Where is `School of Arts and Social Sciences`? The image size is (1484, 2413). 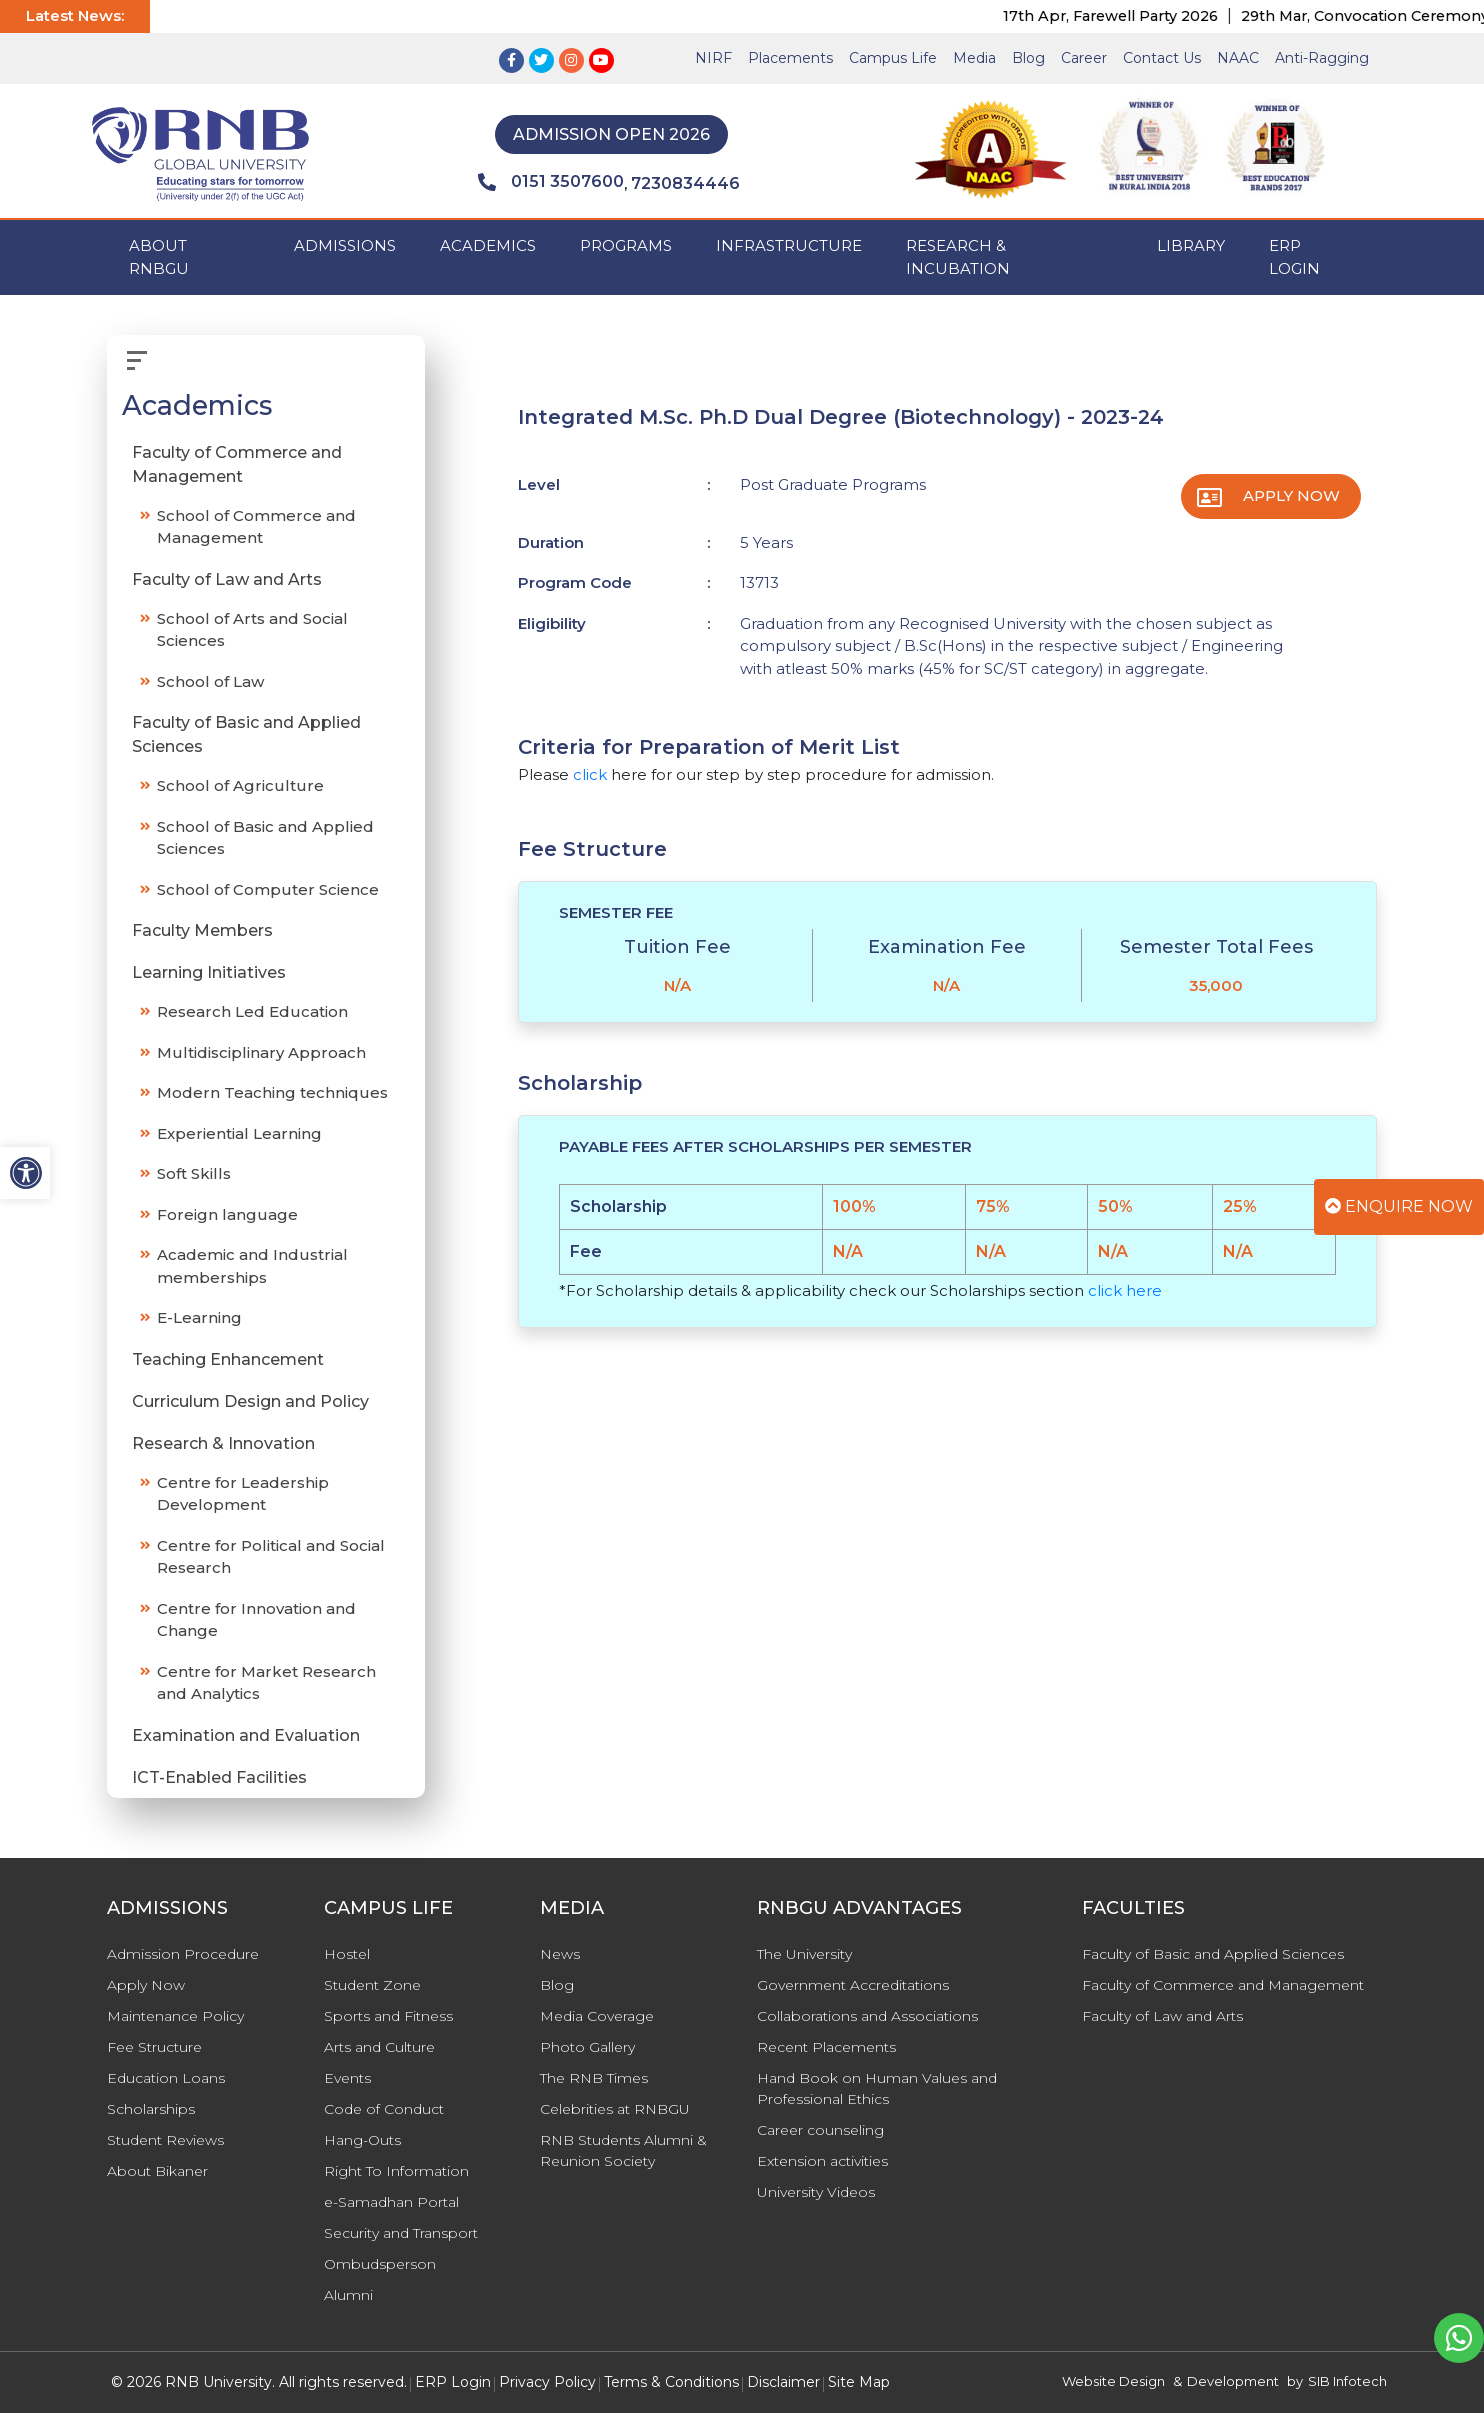 School of Arts and Social Sciences is located at coordinates (252, 630).